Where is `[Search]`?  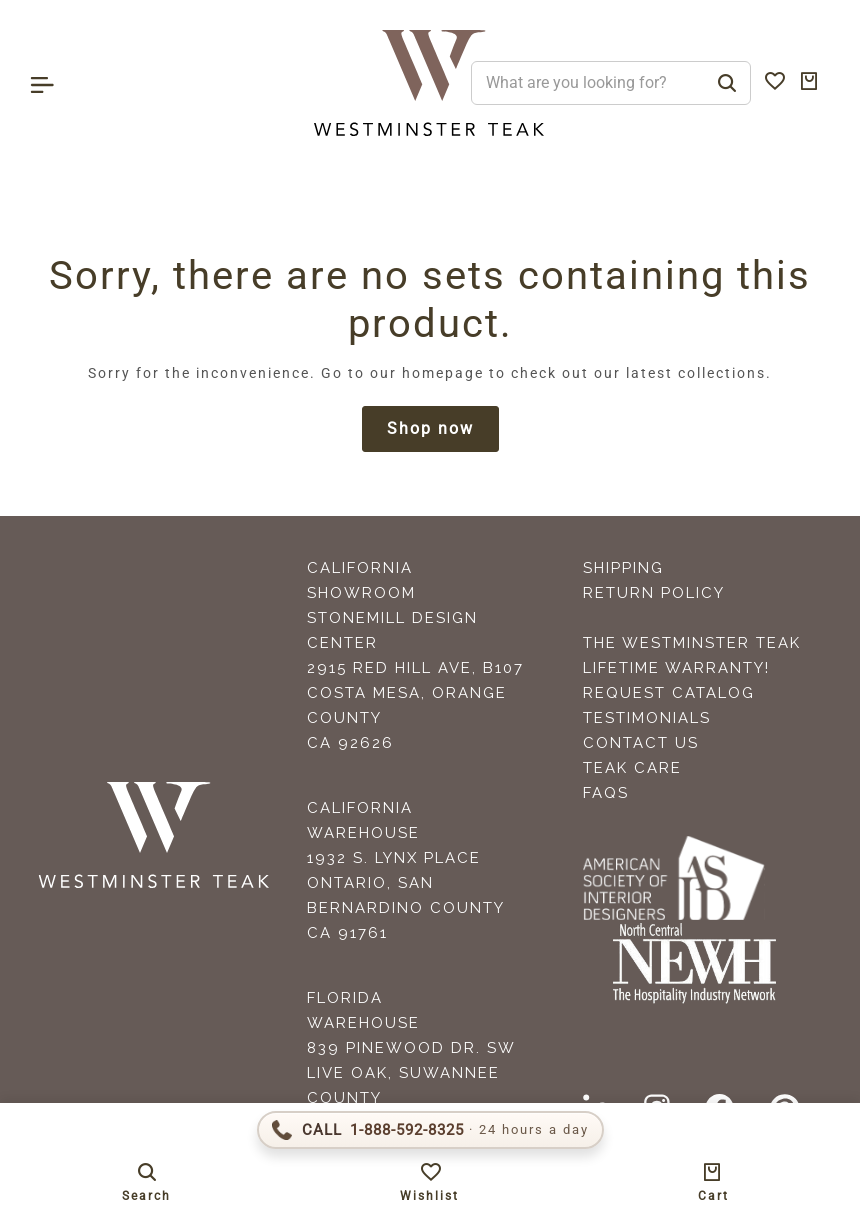 [Search] is located at coordinates (727, 83).